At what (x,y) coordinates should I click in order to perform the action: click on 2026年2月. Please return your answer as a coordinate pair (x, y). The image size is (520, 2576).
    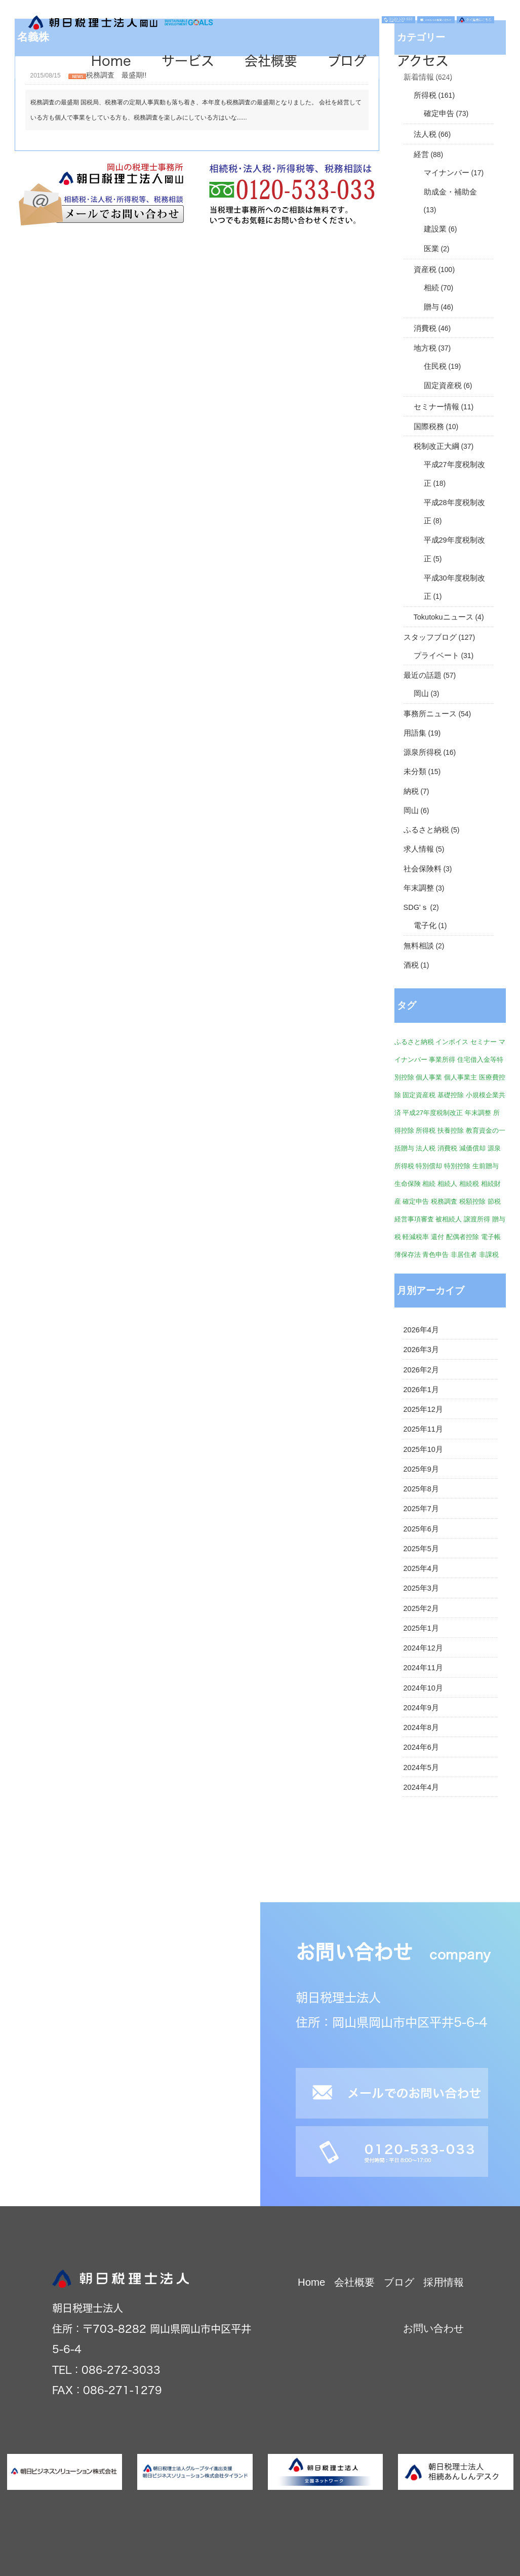
    Looking at the image, I should click on (421, 1370).